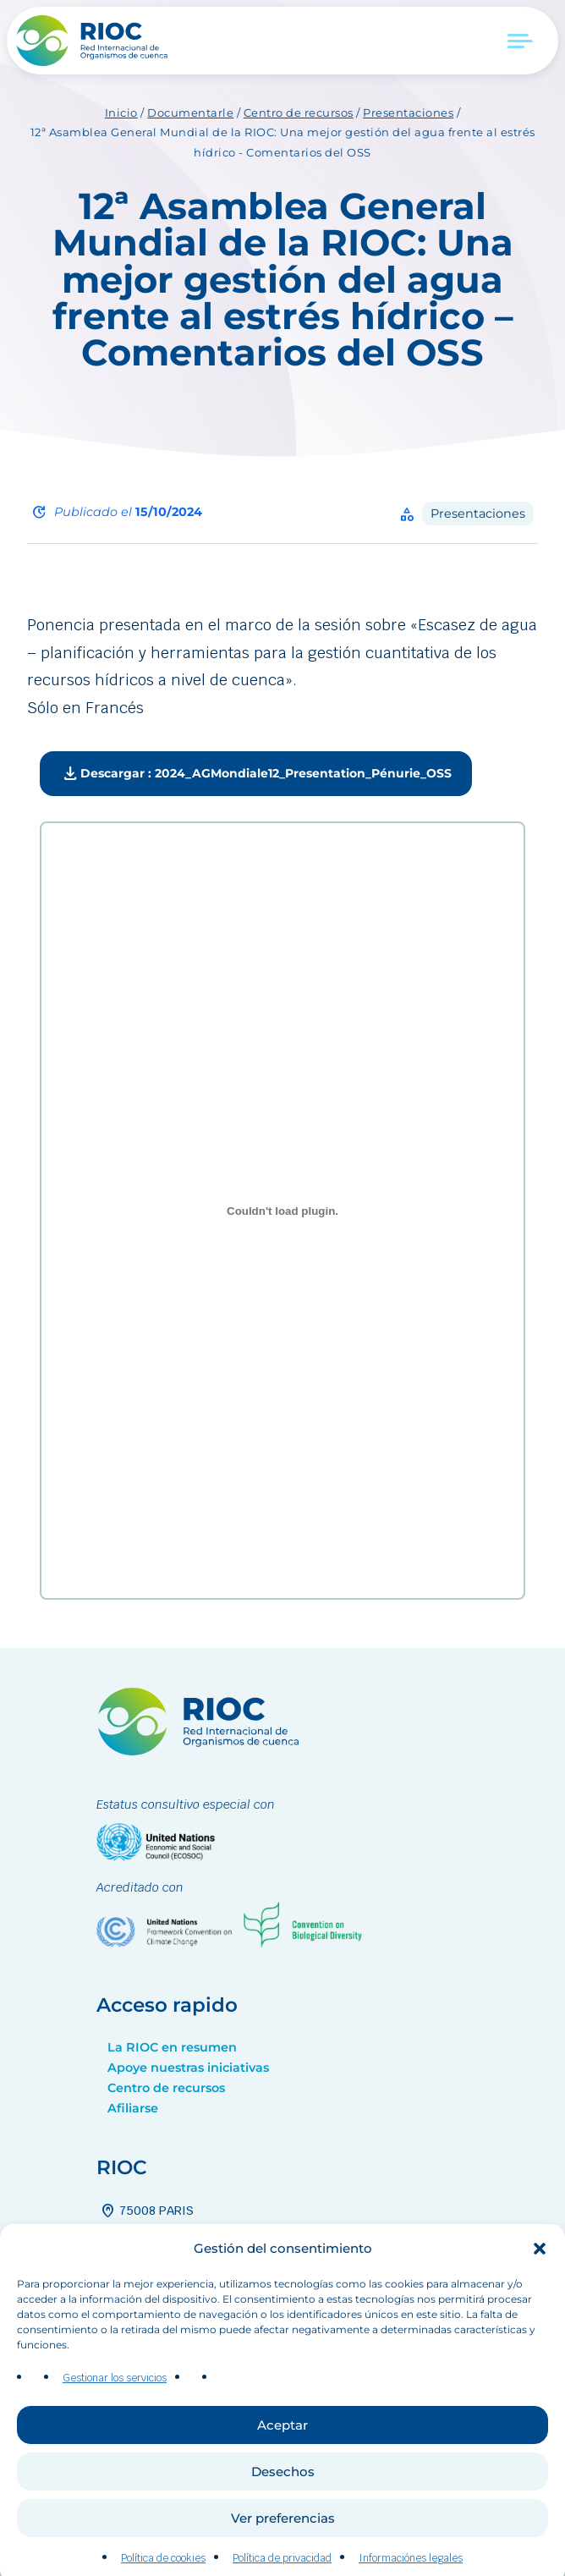 This screenshot has width=565, height=2576. What do you see at coordinates (256, 774) in the screenshot?
I see `Descargar : 2024_AGMondiale12_Presentation_Pénurie_OSS` at bounding box center [256, 774].